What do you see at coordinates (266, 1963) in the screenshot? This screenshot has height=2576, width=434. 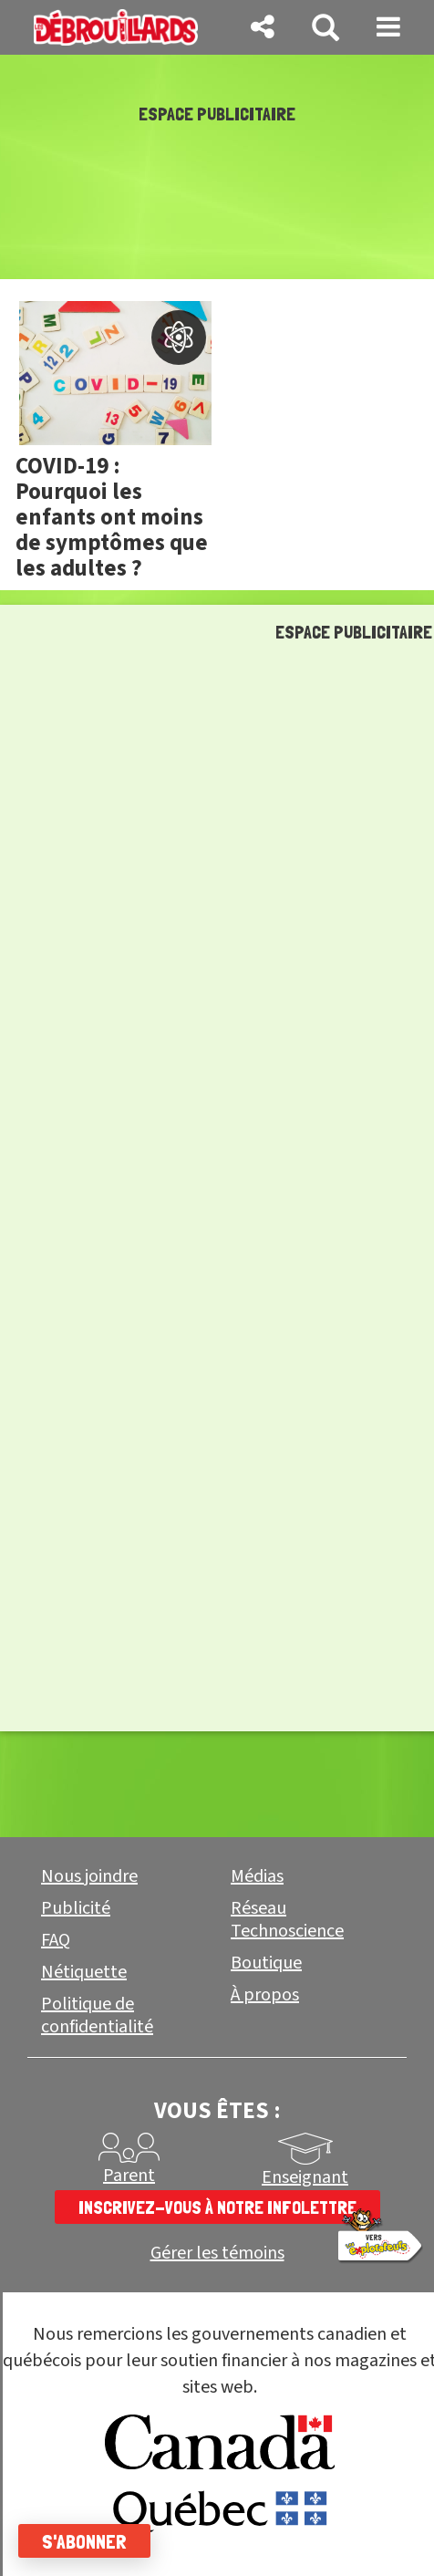 I see `Boutique` at bounding box center [266, 1963].